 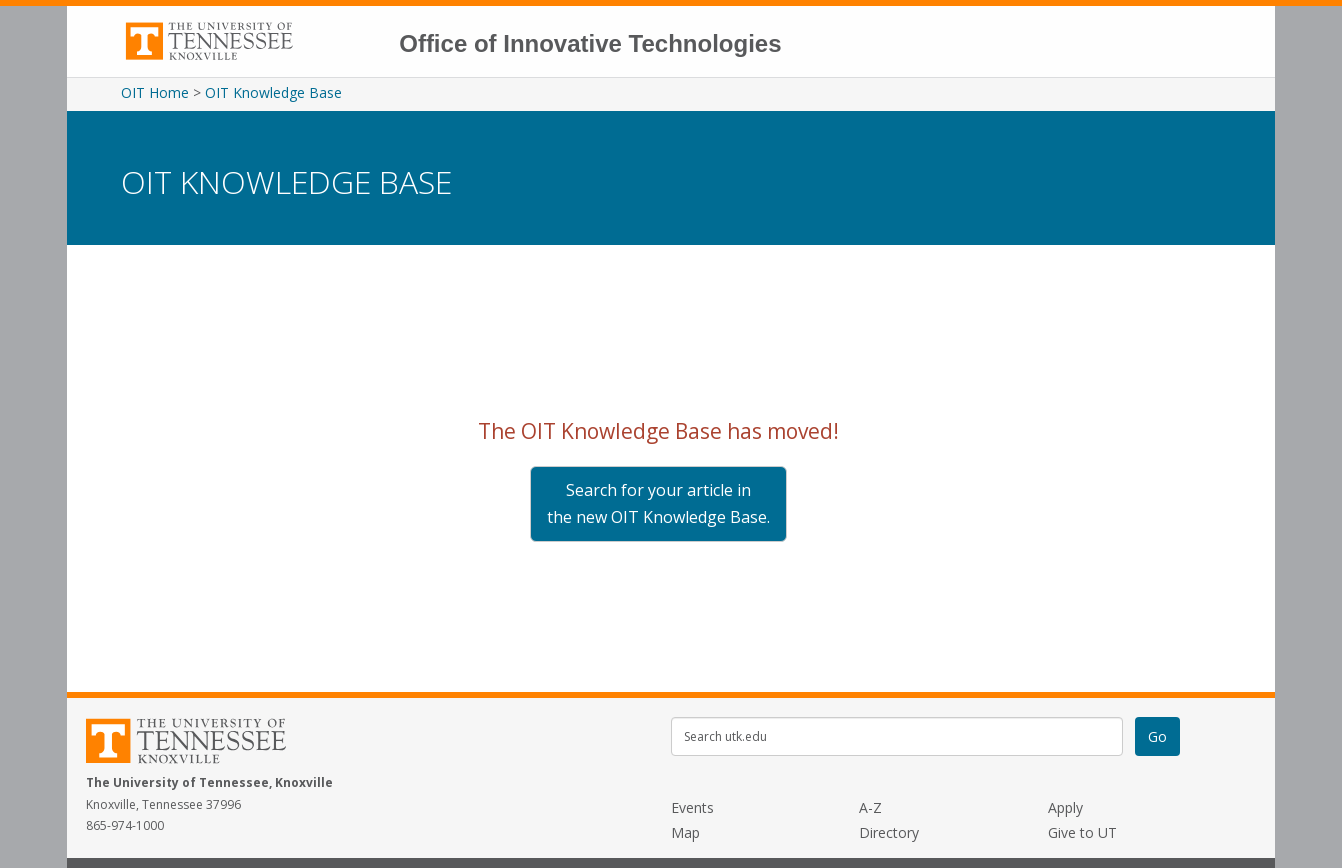 What do you see at coordinates (155, 92) in the screenshot?
I see `OIT Home` at bounding box center [155, 92].